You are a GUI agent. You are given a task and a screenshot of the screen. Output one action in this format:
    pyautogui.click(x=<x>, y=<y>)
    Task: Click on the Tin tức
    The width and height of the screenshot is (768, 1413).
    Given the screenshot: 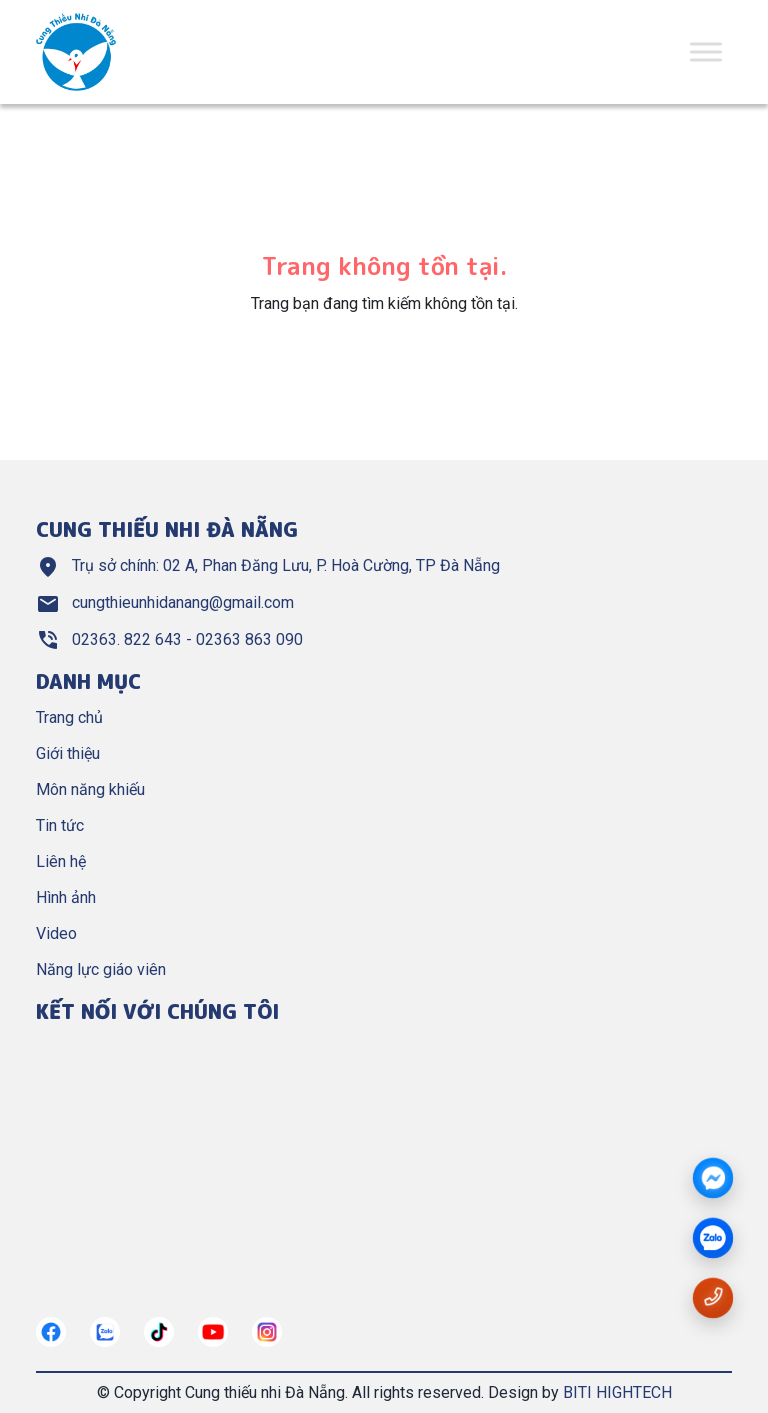 What is the action you would take?
    pyautogui.click(x=60, y=825)
    